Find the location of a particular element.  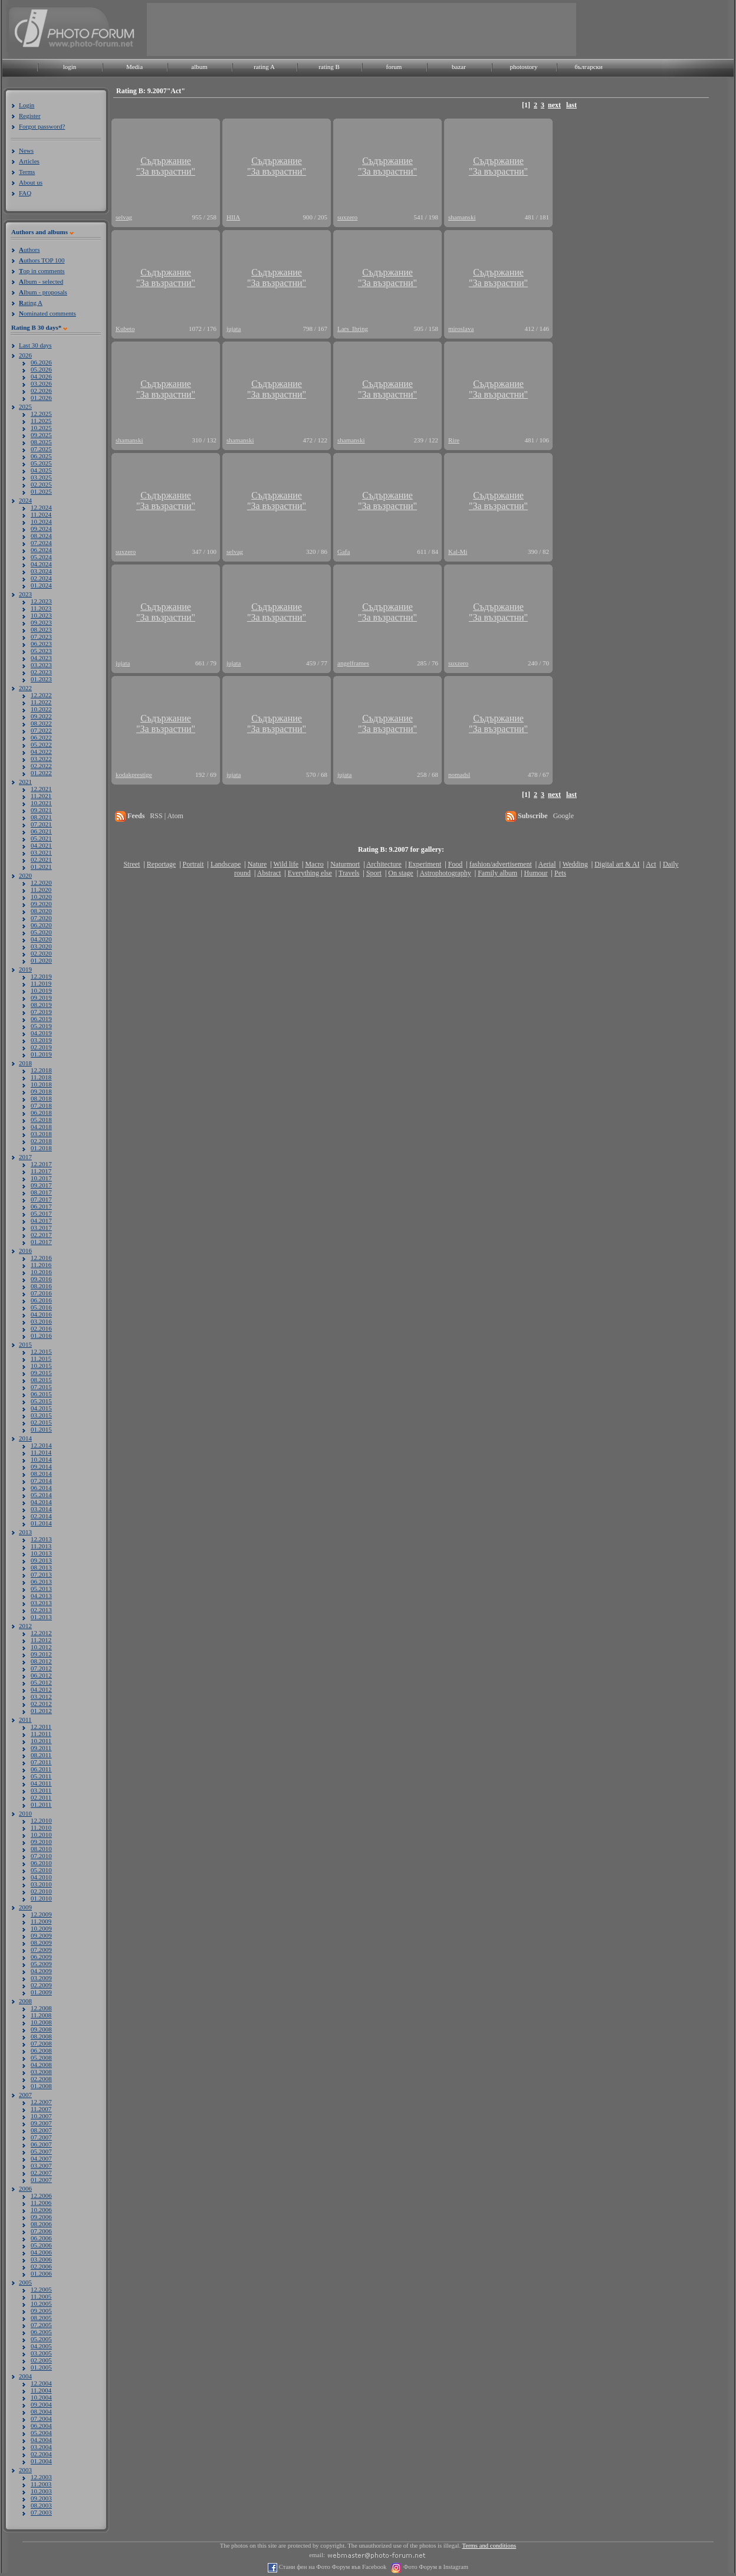

10.2013 is located at coordinates (41, 1553).